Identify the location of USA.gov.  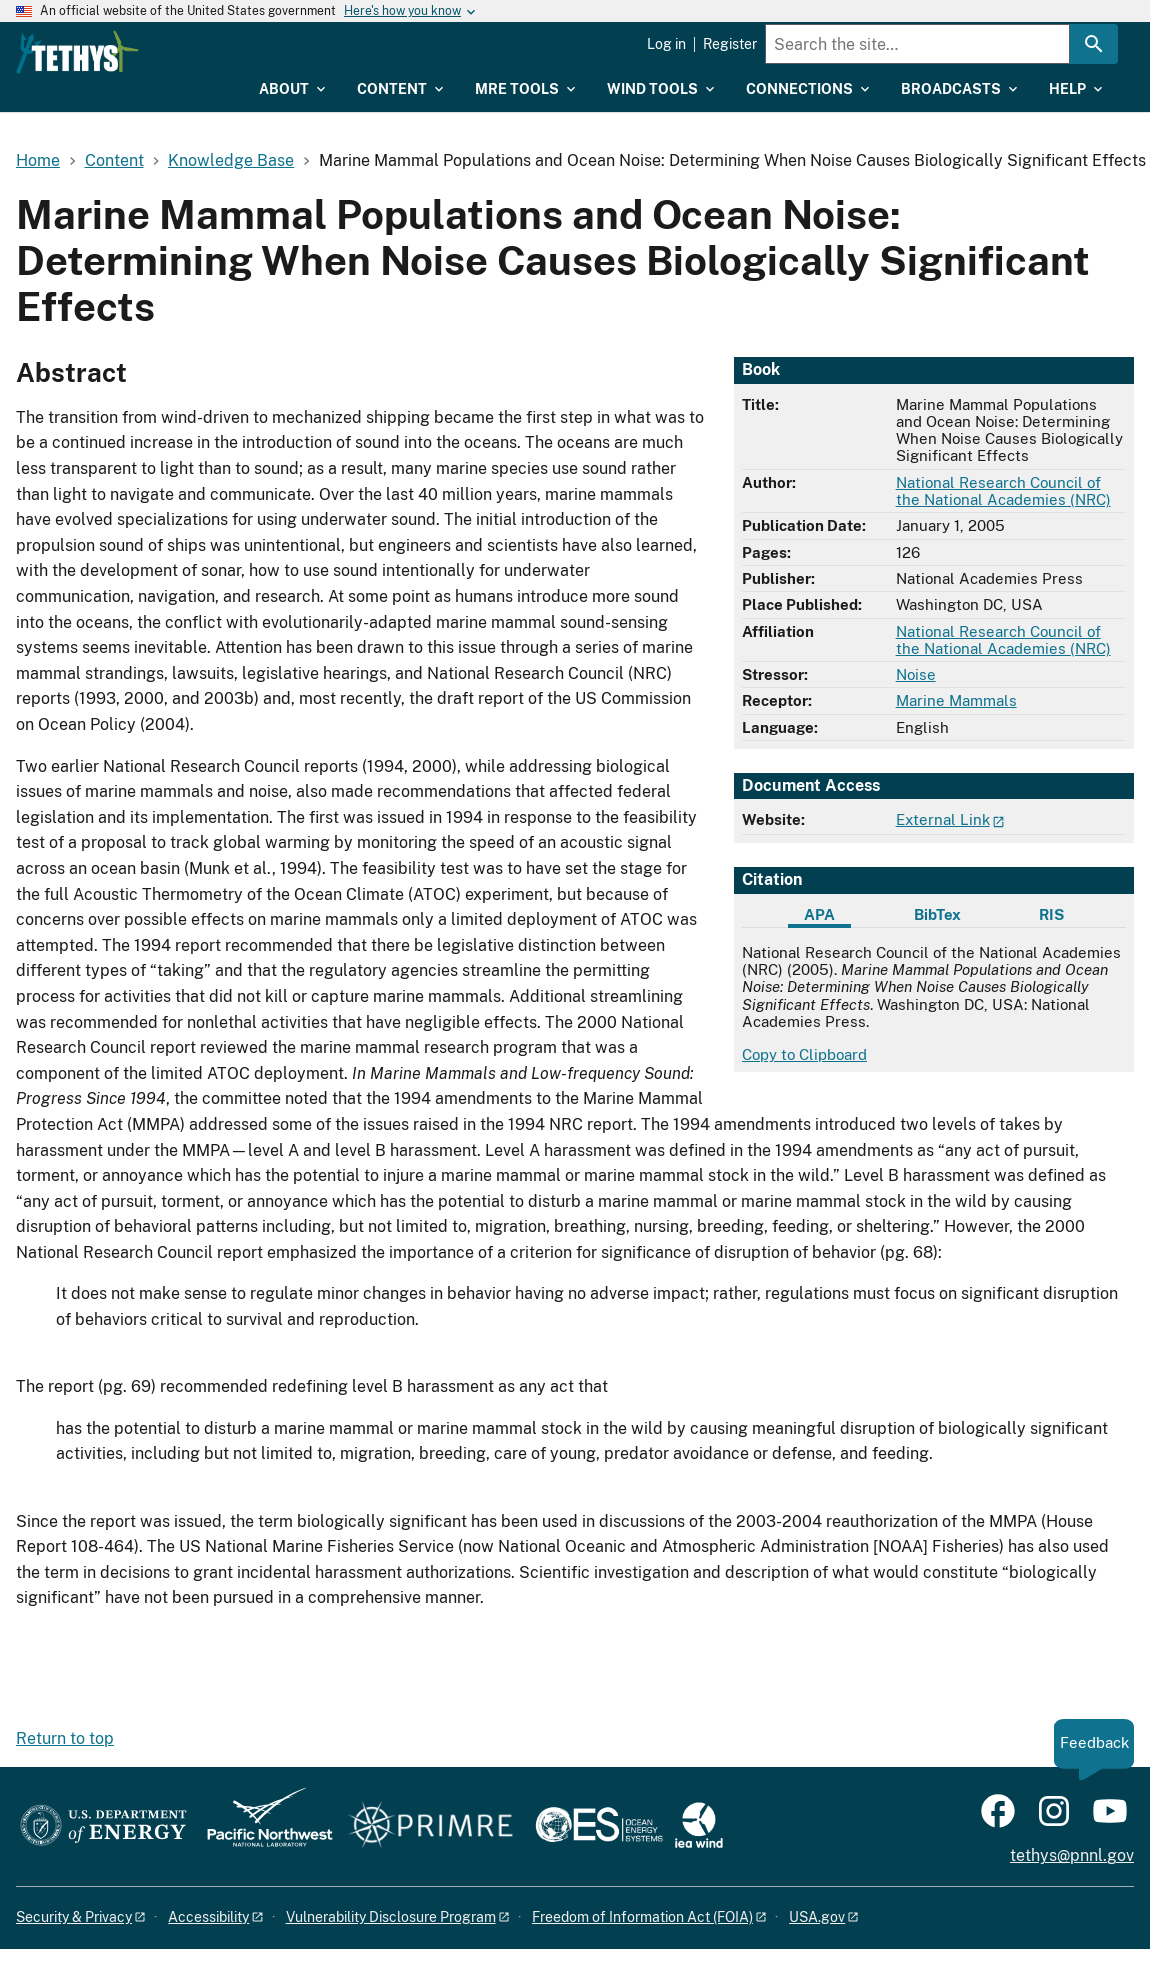
(817, 1917).